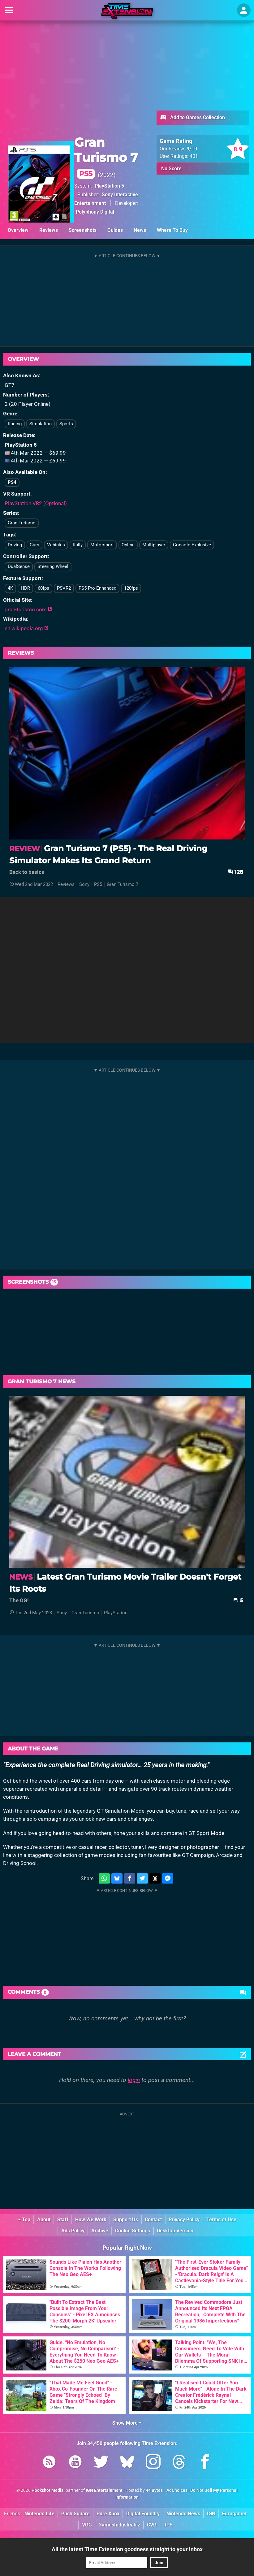 Image resolution: width=254 pixels, height=2576 pixels. Describe the element at coordinates (34, 545) in the screenshot. I see `Cars` at that location.